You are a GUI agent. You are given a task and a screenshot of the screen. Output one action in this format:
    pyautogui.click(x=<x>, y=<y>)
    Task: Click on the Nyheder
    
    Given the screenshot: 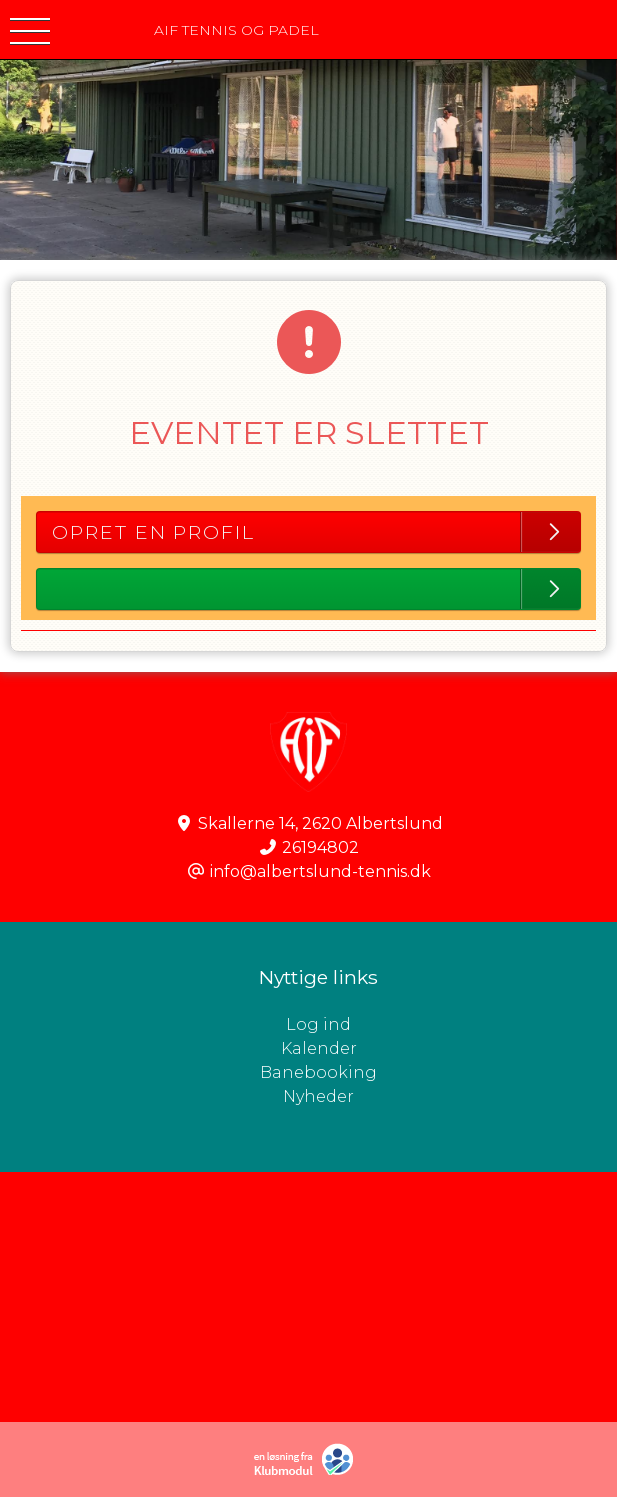 What is the action you would take?
    pyautogui.click(x=318, y=1096)
    